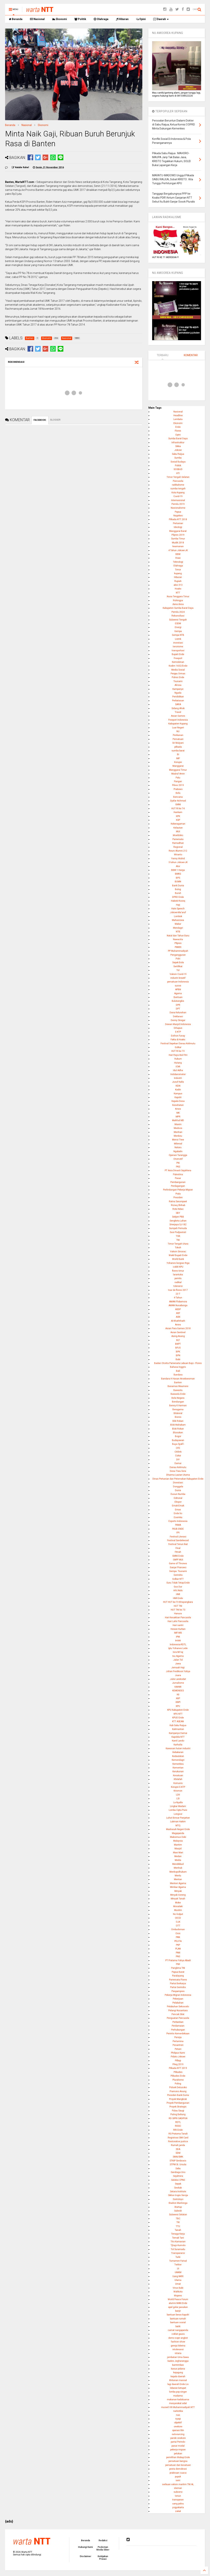 This screenshot has height=2576, width=210. What do you see at coordinates (178, 2453) in the screenshot?
I see `pelukan` at bounding box center [178, 2453].